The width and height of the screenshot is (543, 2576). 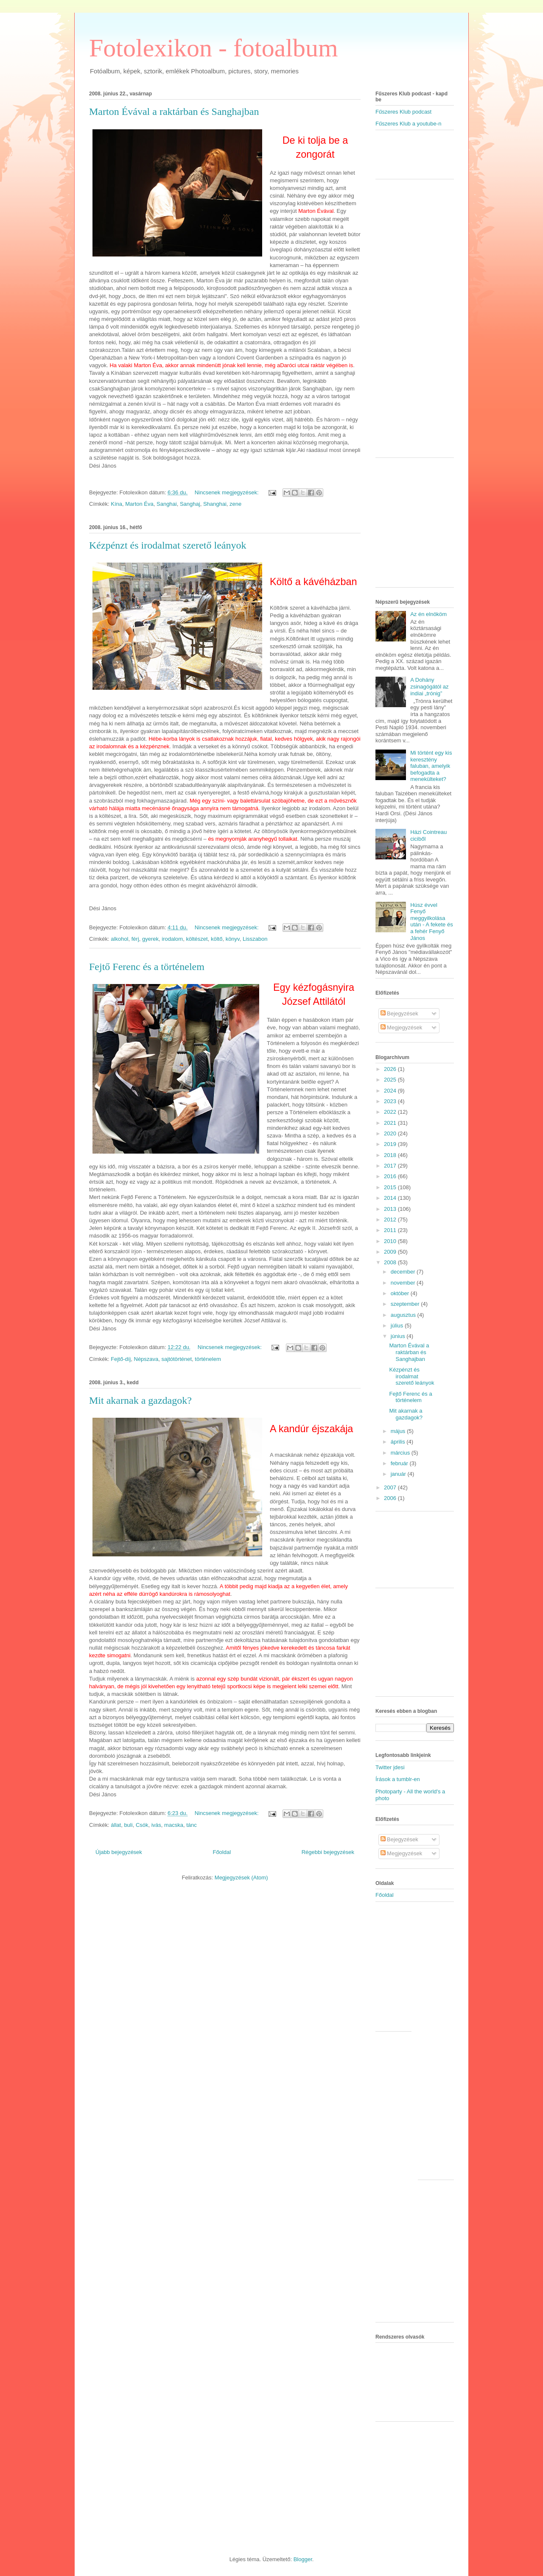 I want to click on 2015, so click(x=391, y=1187).